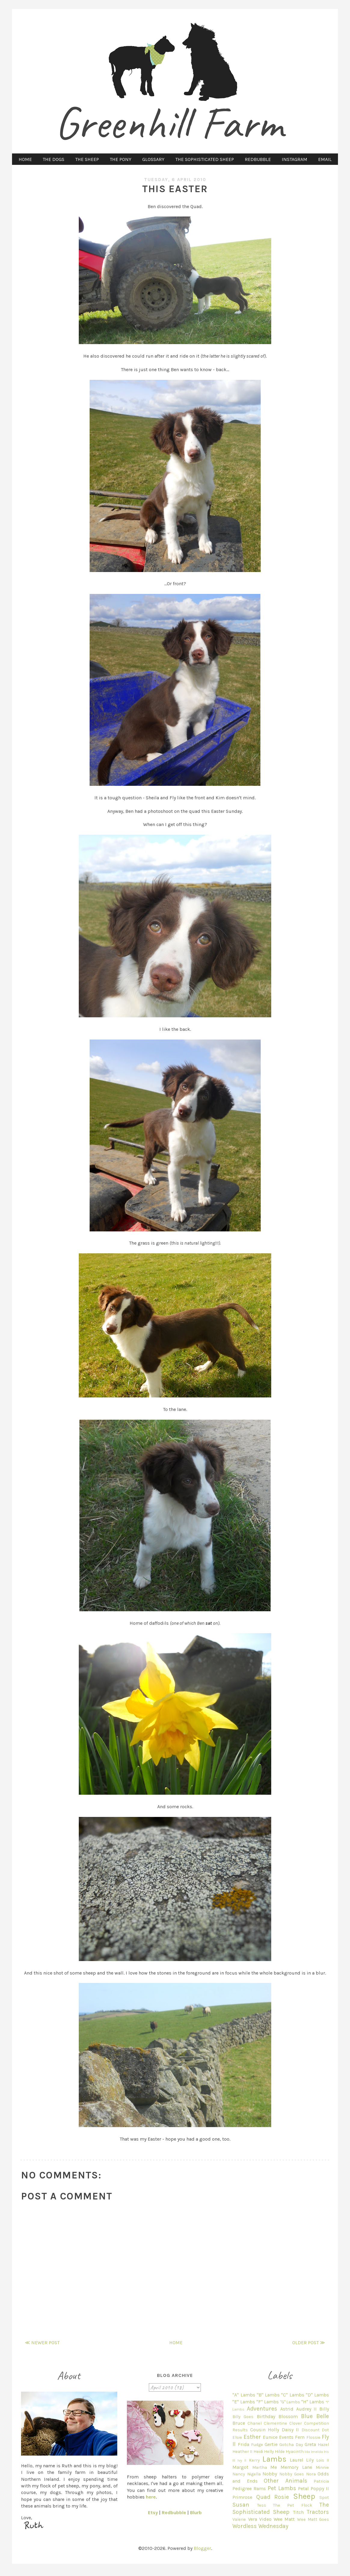 This screenshot has width=350, height=2576. I want to click on Billy, so click(324, 2409).